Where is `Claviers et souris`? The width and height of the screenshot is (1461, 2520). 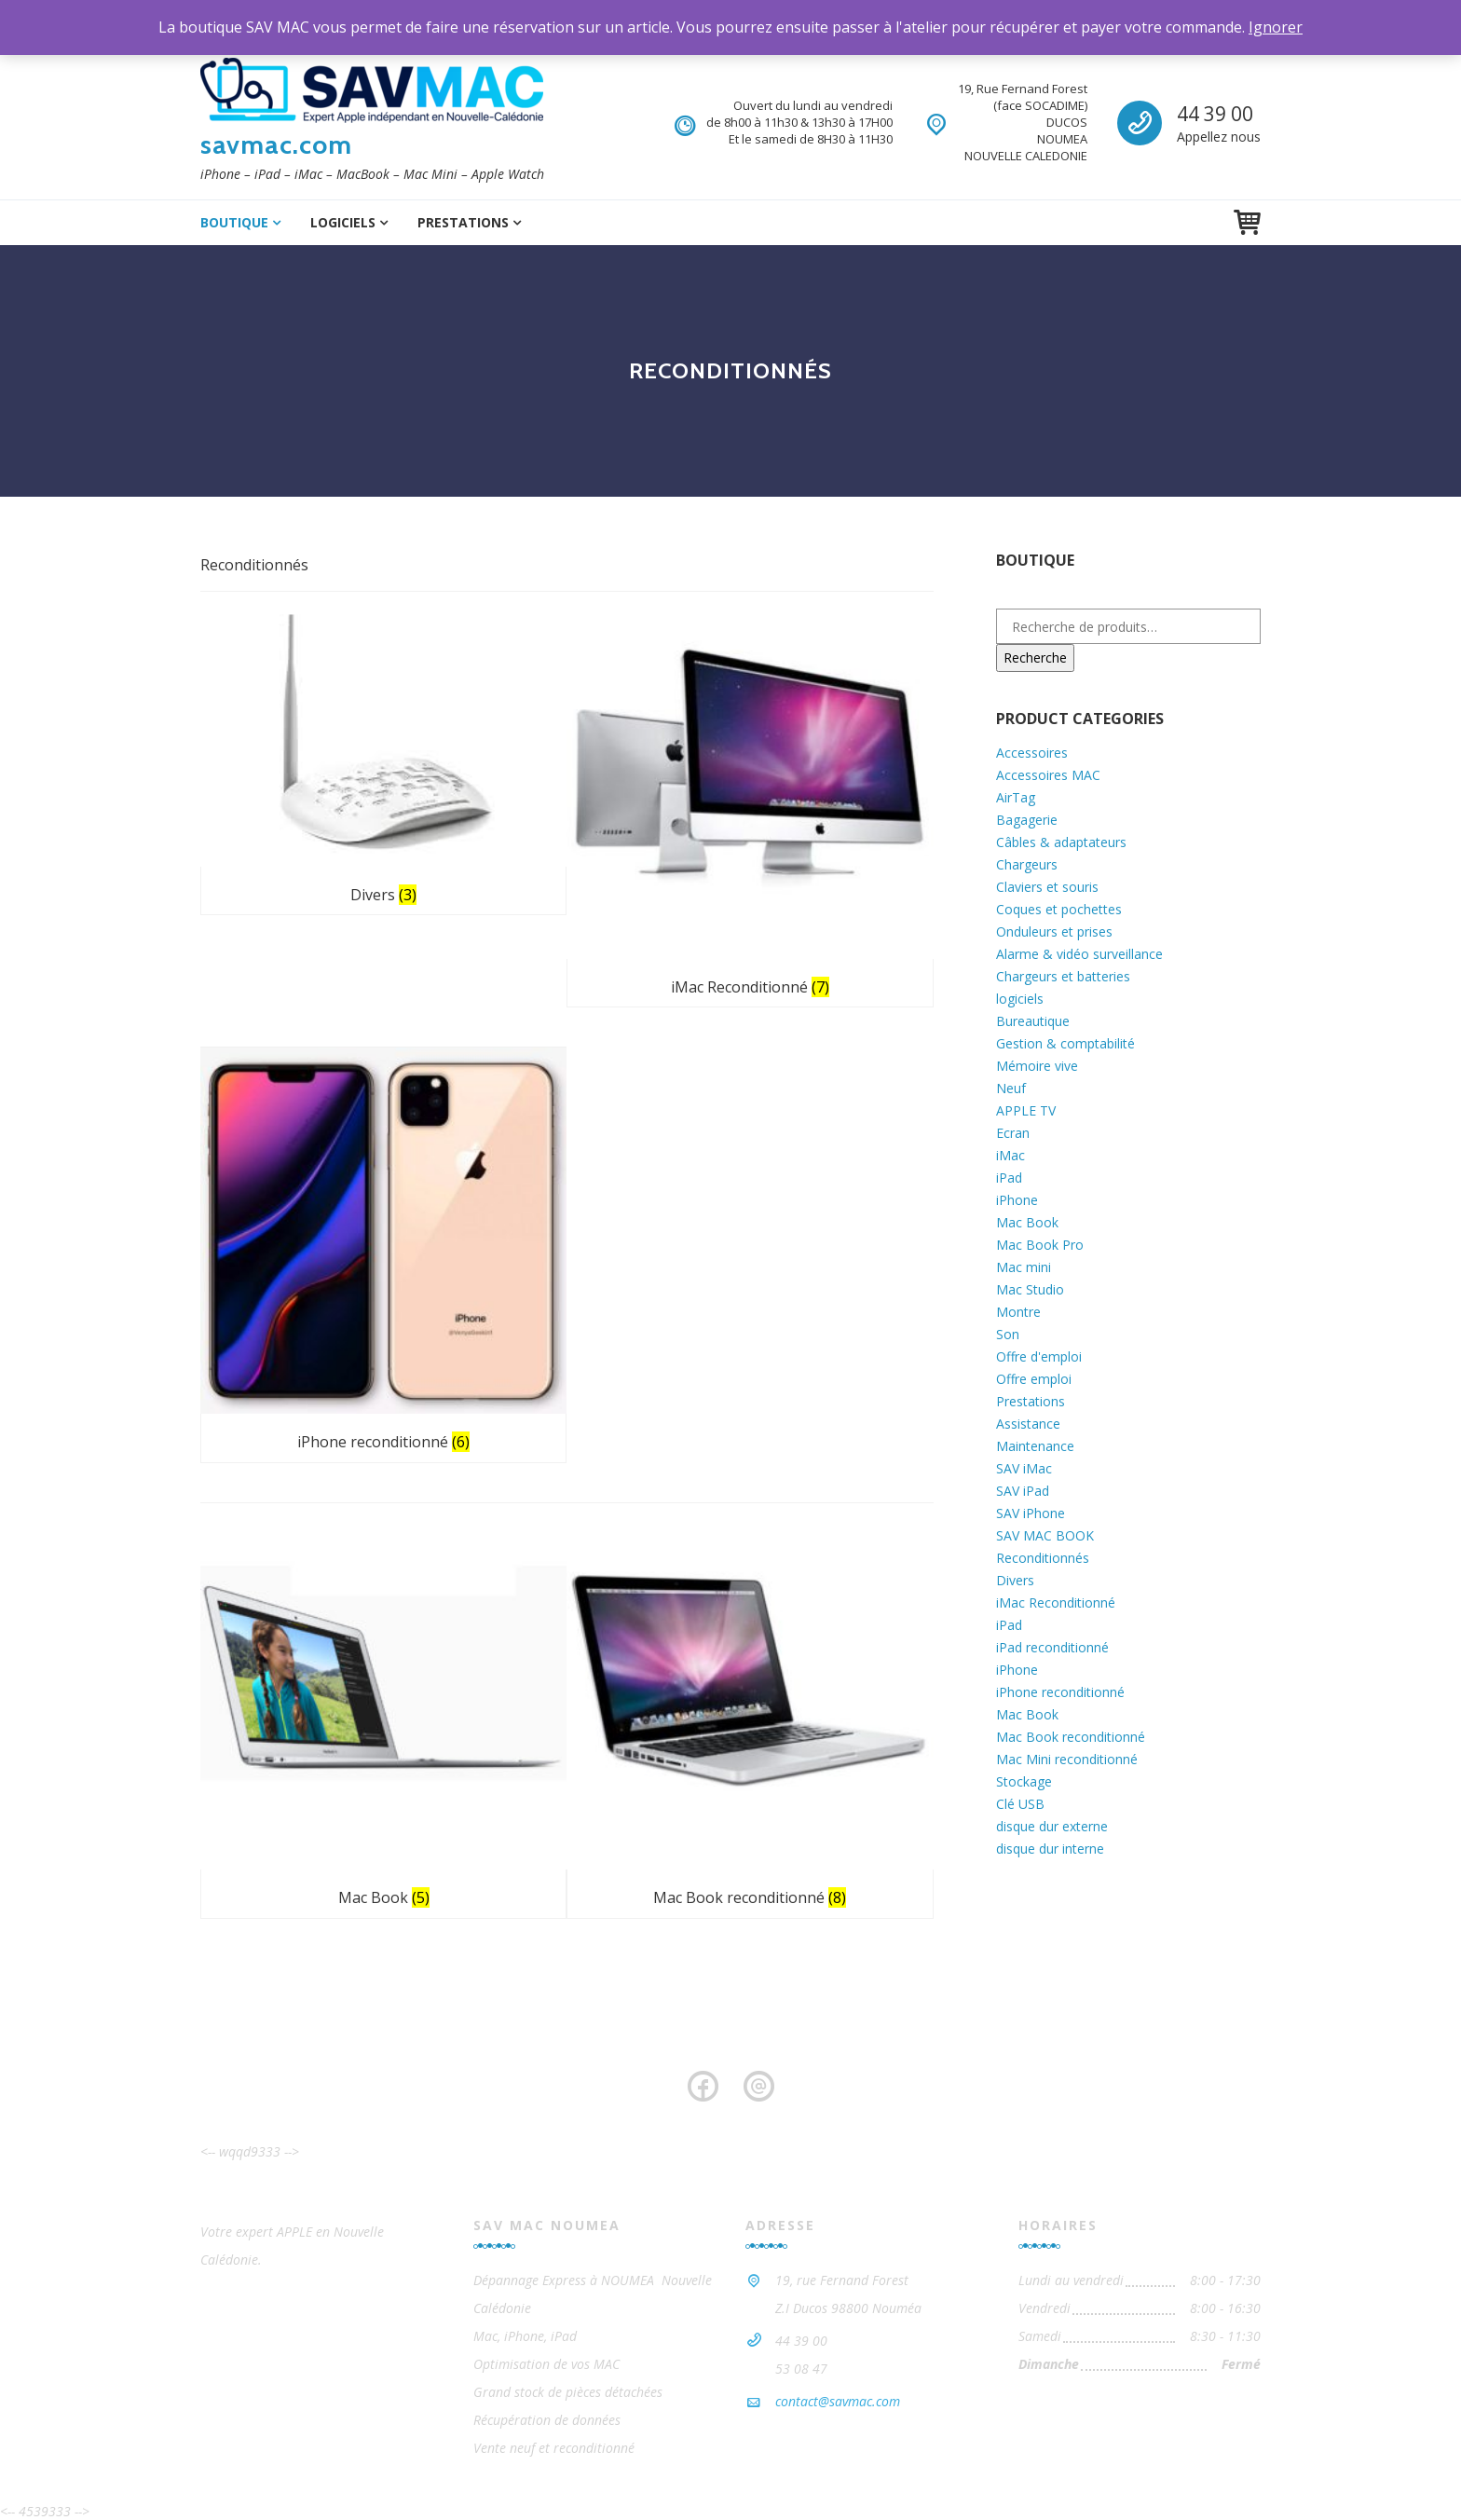 Claviers et souris is located at coordinates (1047, 887).